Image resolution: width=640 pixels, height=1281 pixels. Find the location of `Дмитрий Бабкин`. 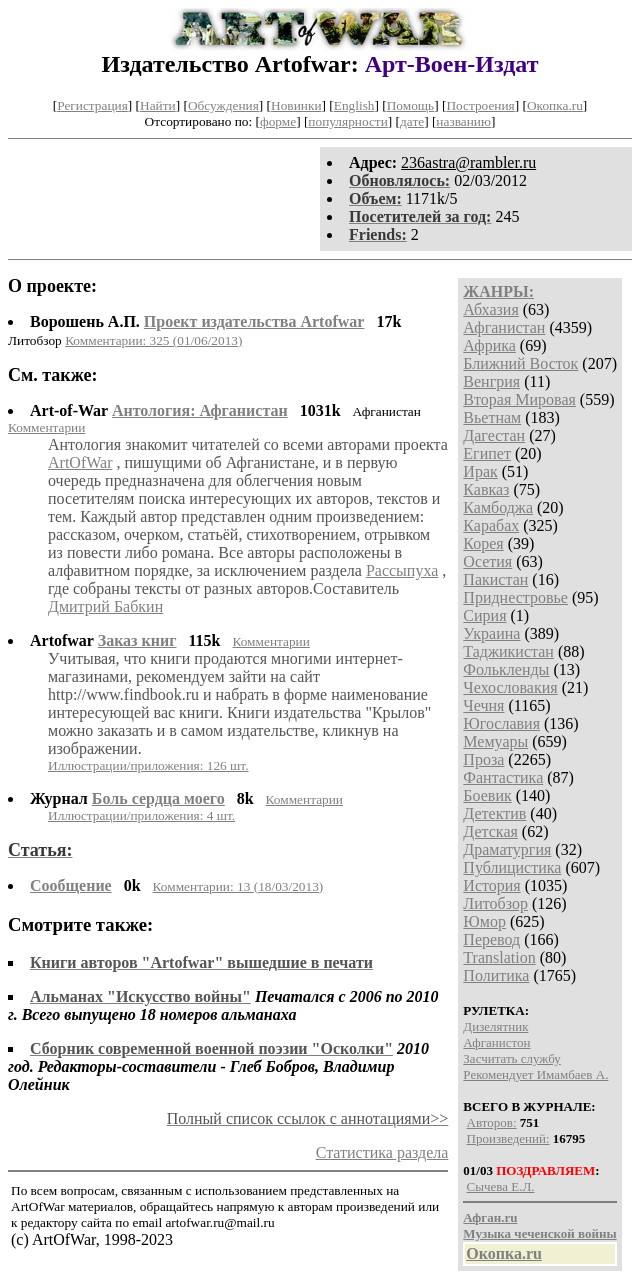

Дмитрий Бабкин is located at coordinates (105, 606).